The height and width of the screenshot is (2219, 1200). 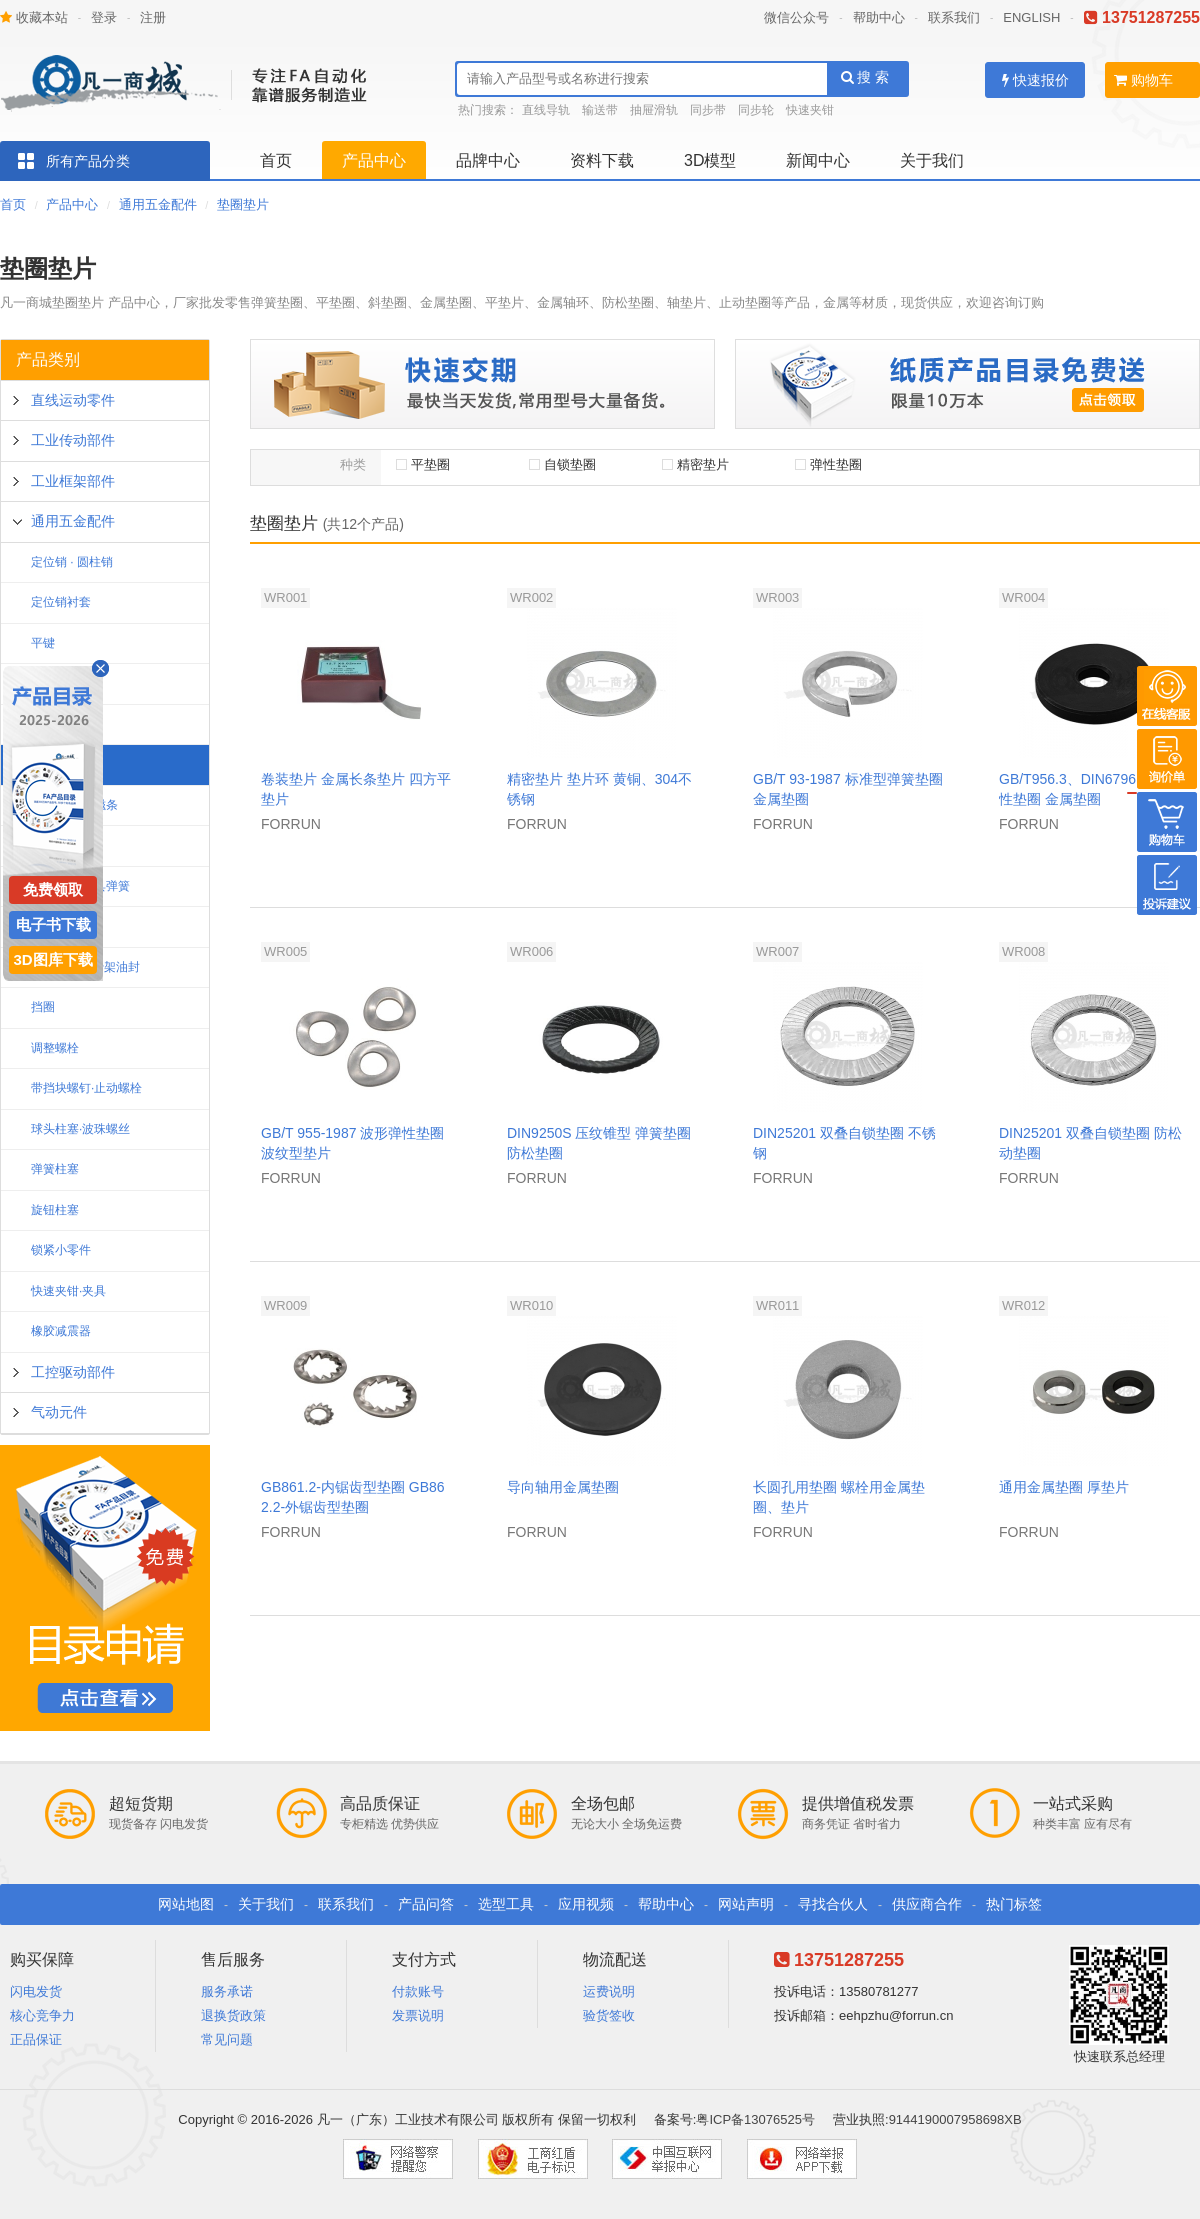 I want to click on 资料下载, so click(x=602, y=160).